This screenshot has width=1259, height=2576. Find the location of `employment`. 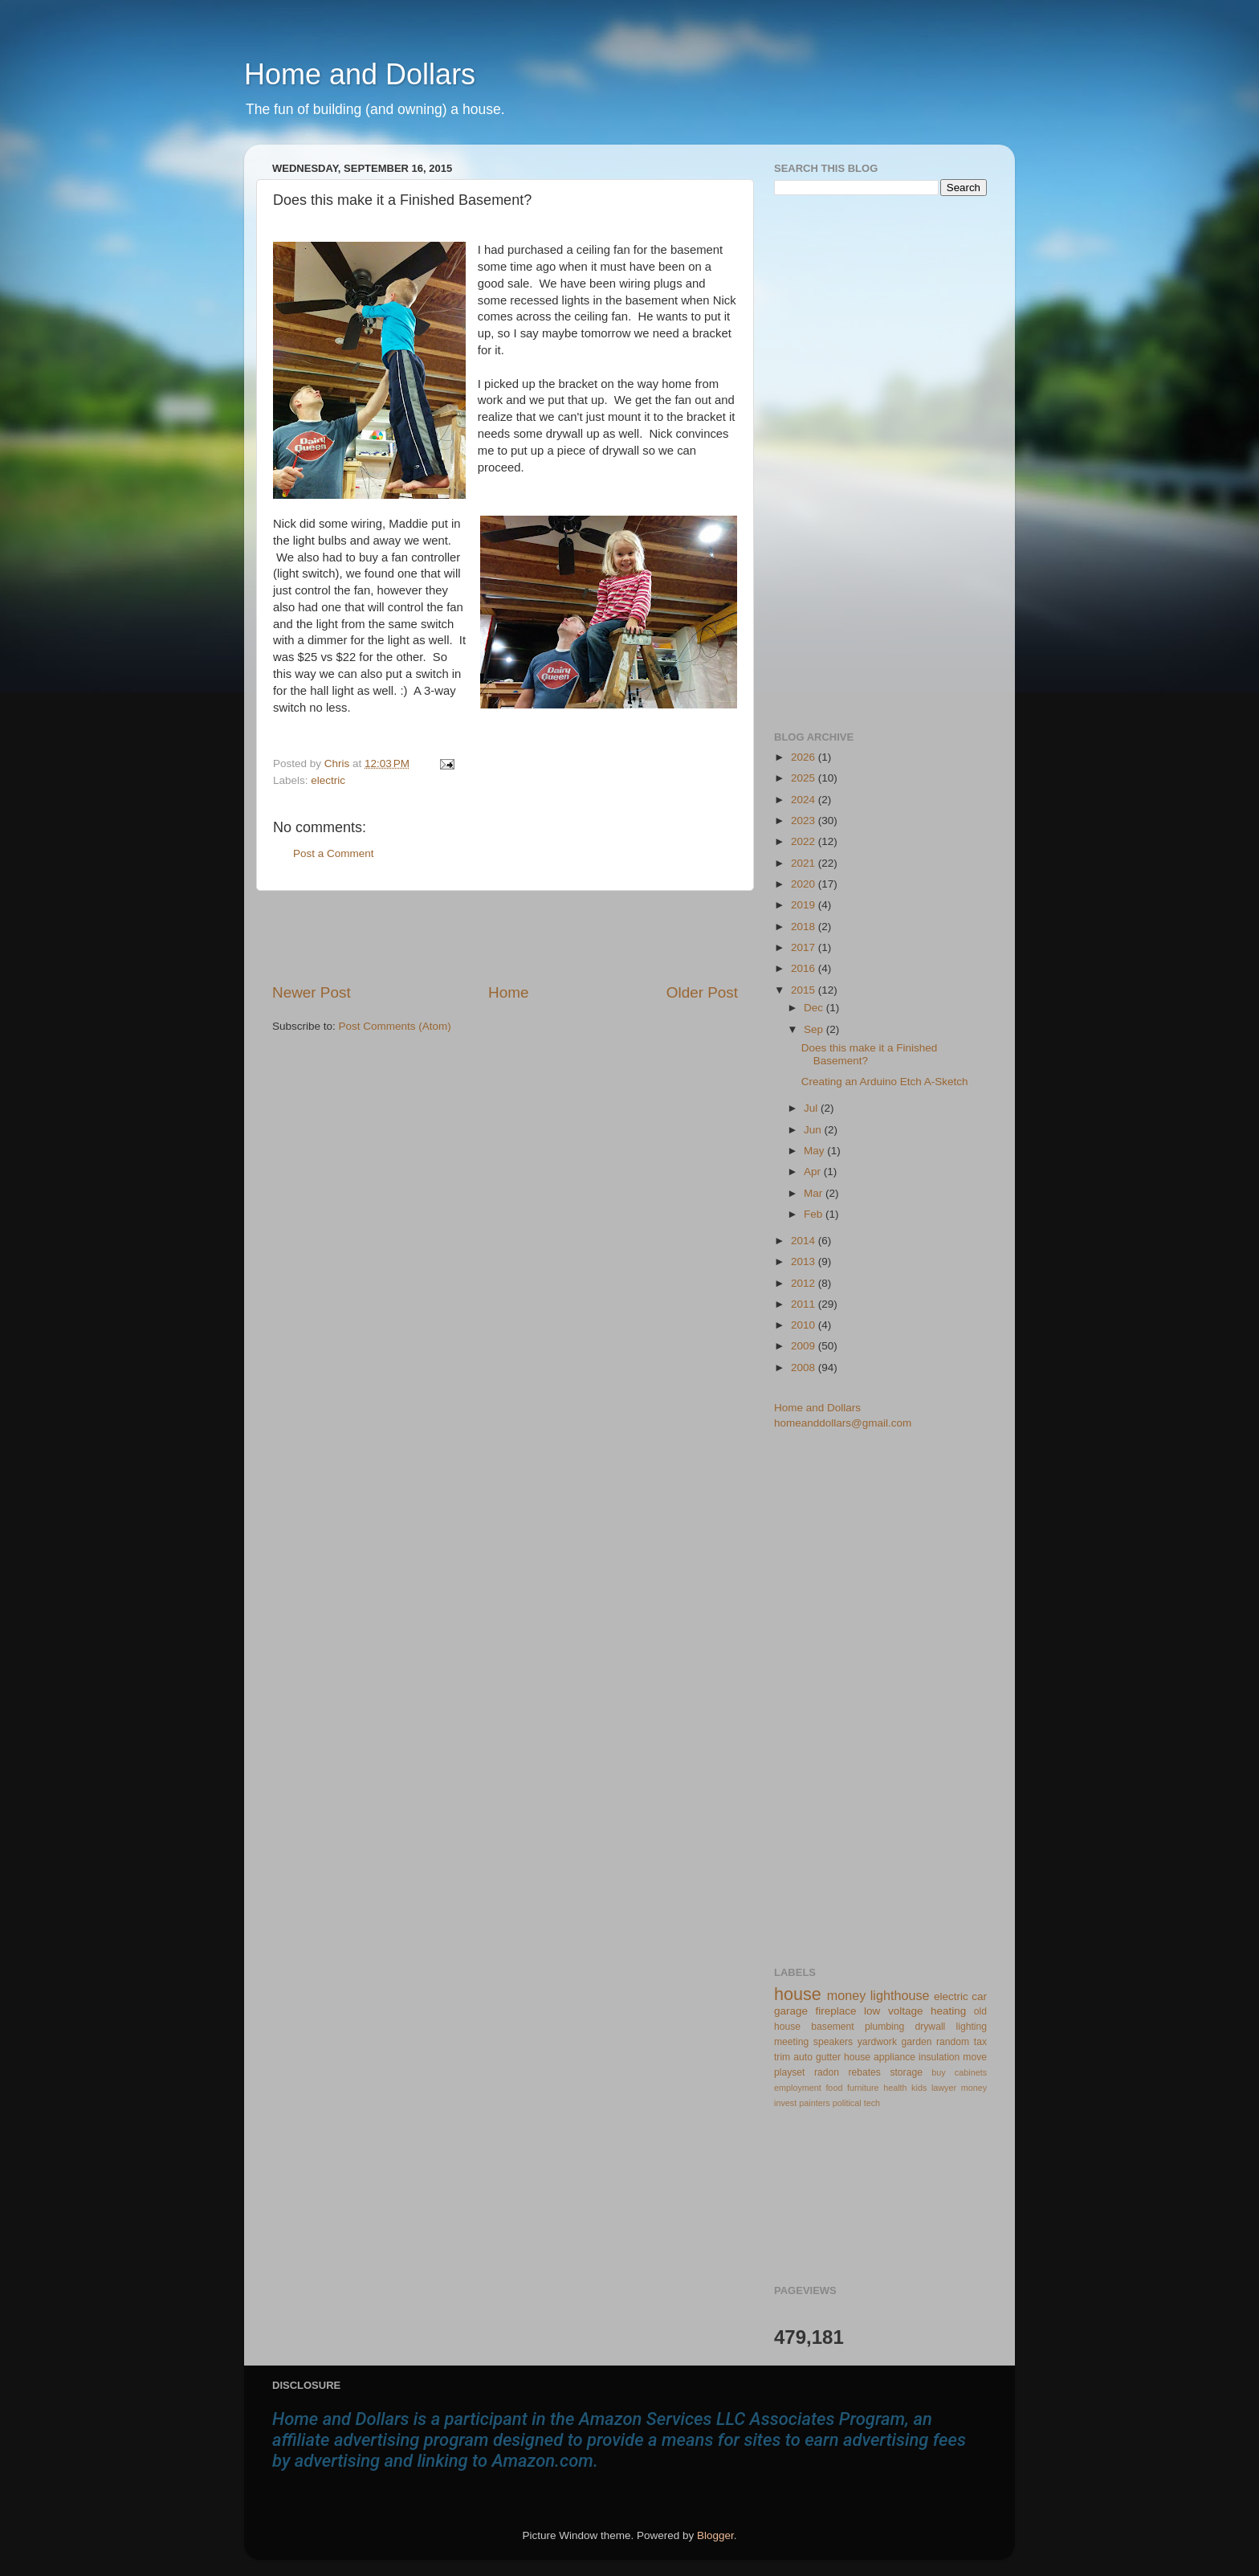

employment is located at coordinates (797, 2087).